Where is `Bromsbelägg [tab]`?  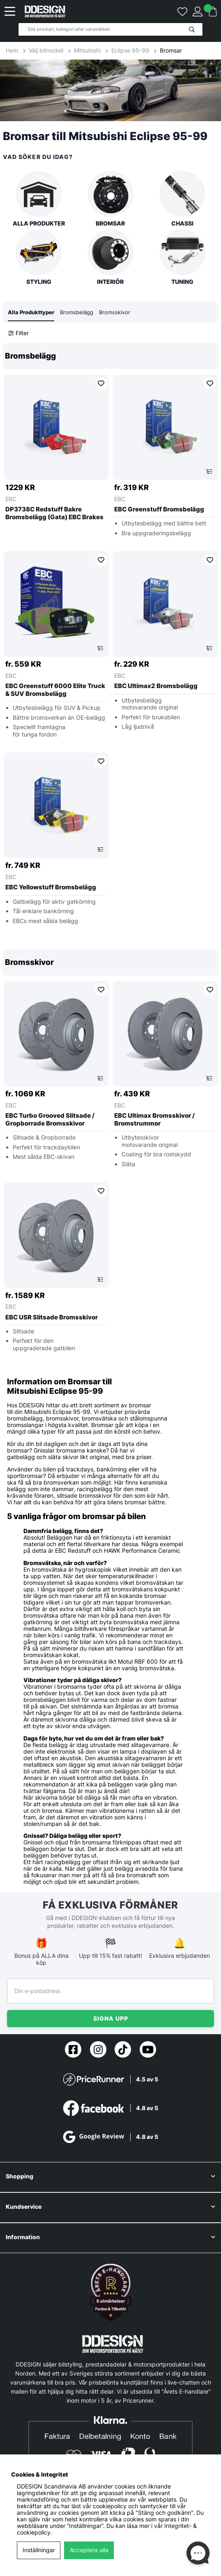
Bromsbelägg [tab] is located at coordinates (76, 312).